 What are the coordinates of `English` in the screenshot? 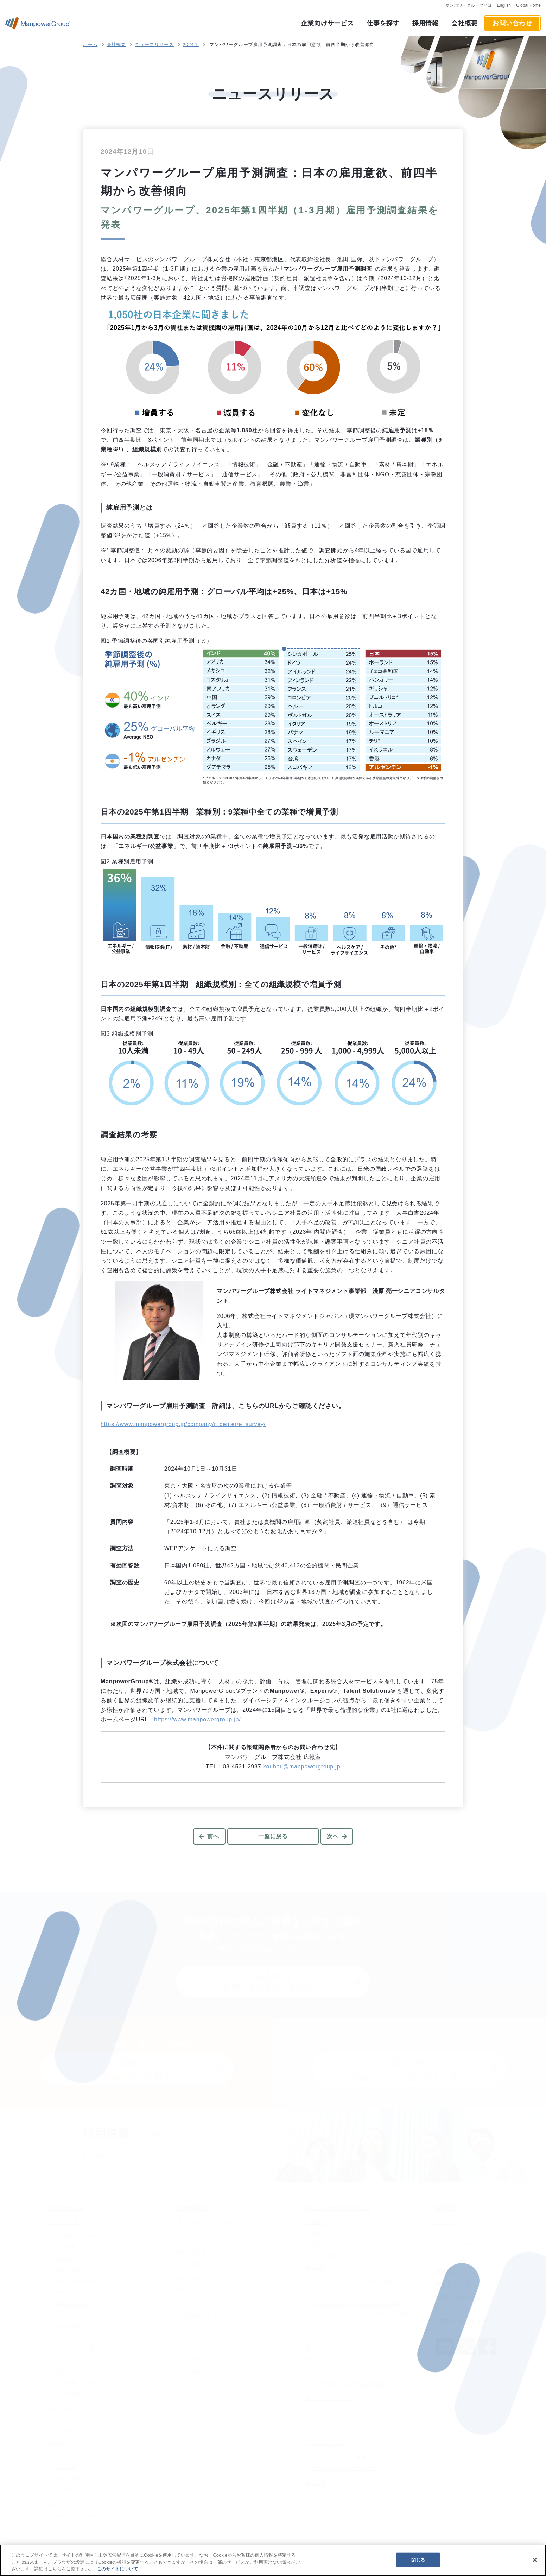 It's located at (504, 5).